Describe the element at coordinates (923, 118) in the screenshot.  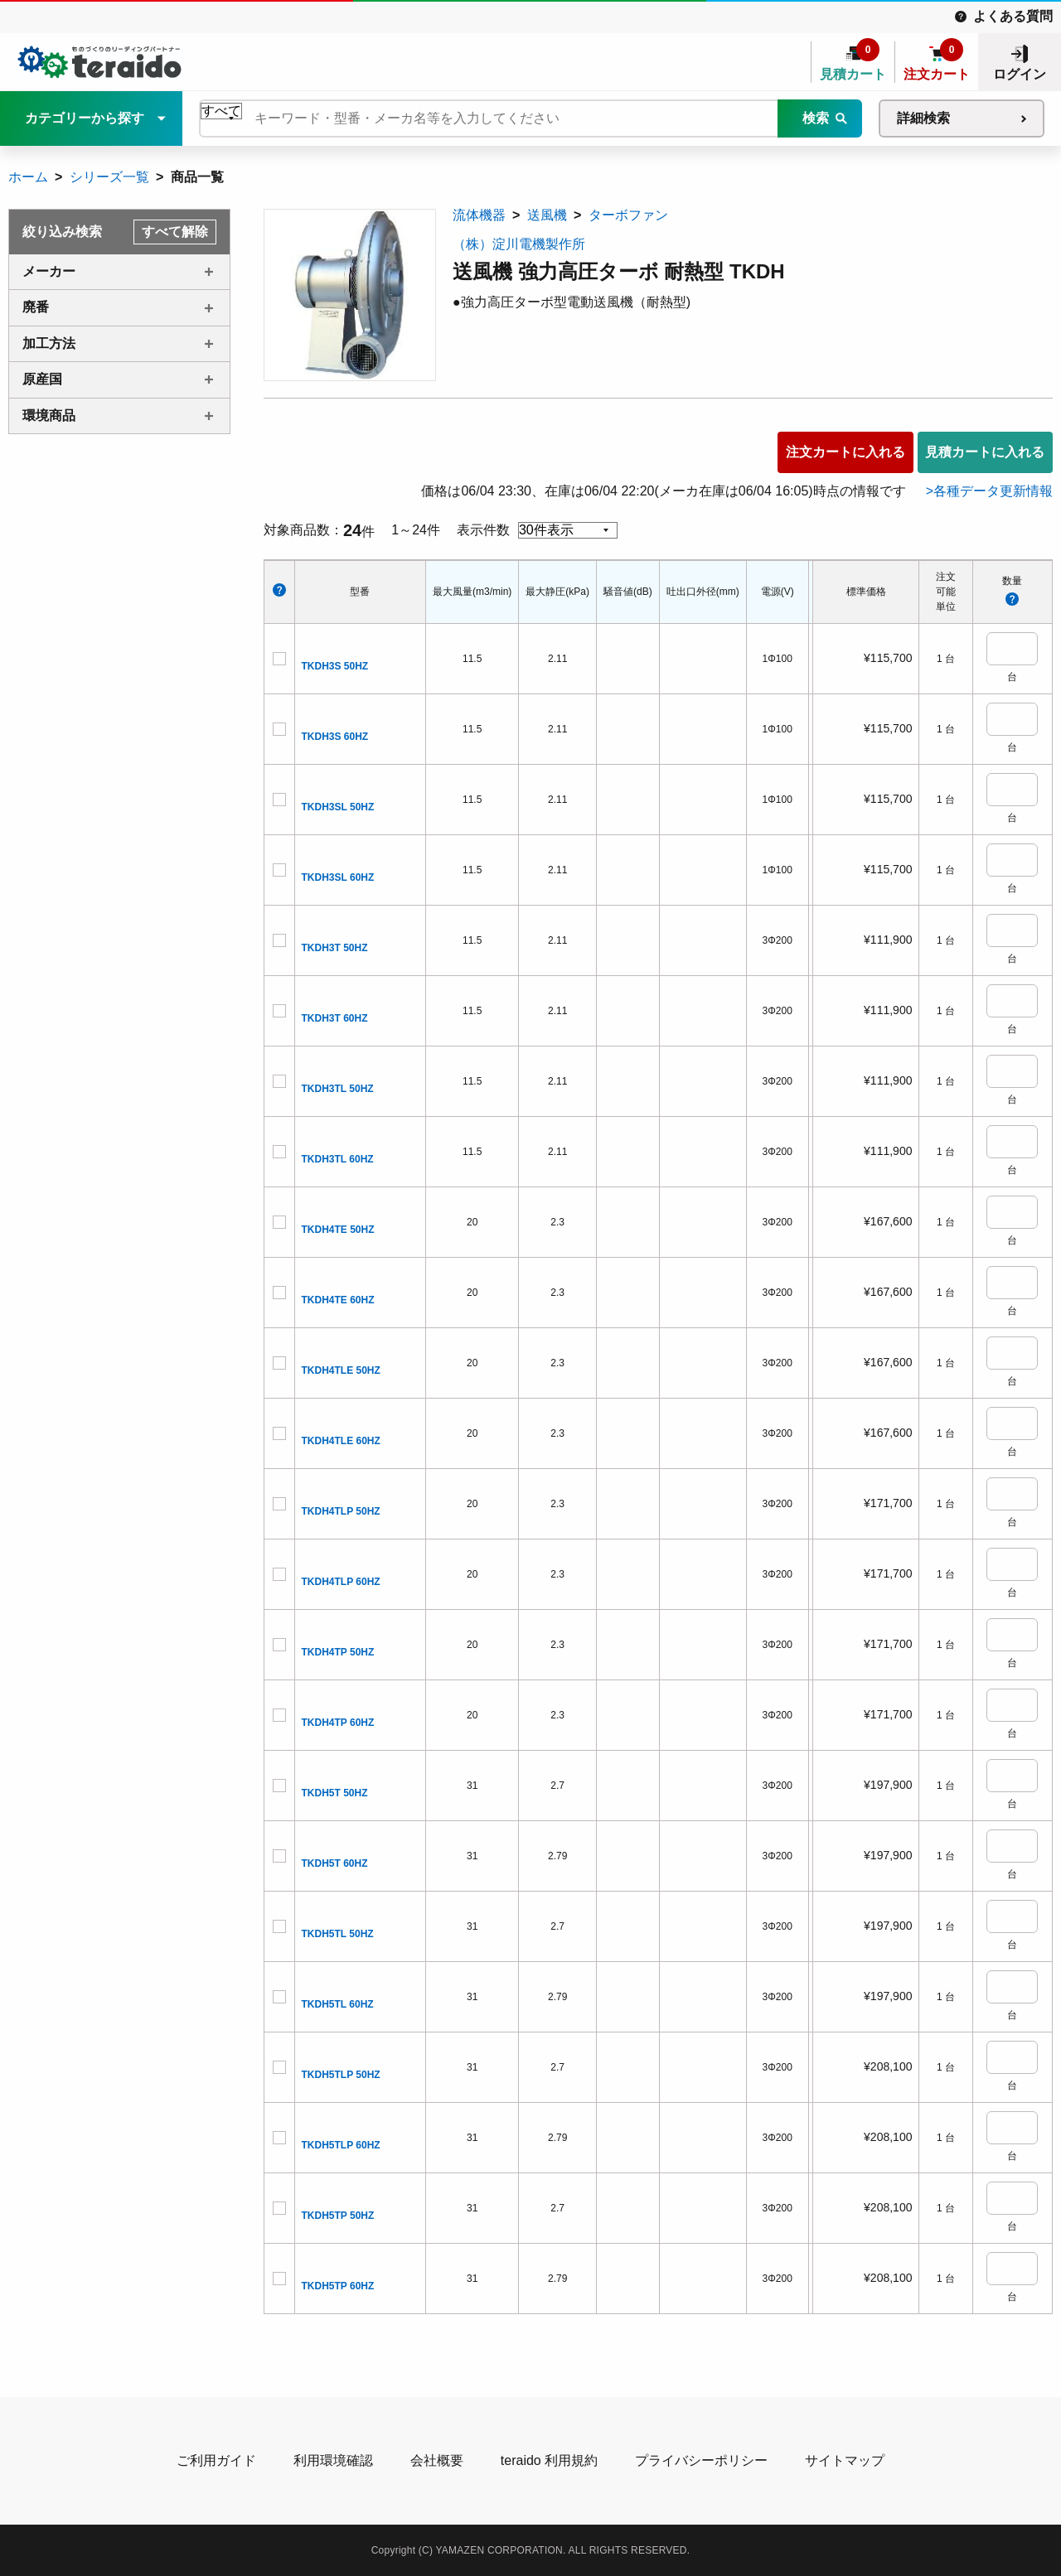
I see `詳細検索` at that location.